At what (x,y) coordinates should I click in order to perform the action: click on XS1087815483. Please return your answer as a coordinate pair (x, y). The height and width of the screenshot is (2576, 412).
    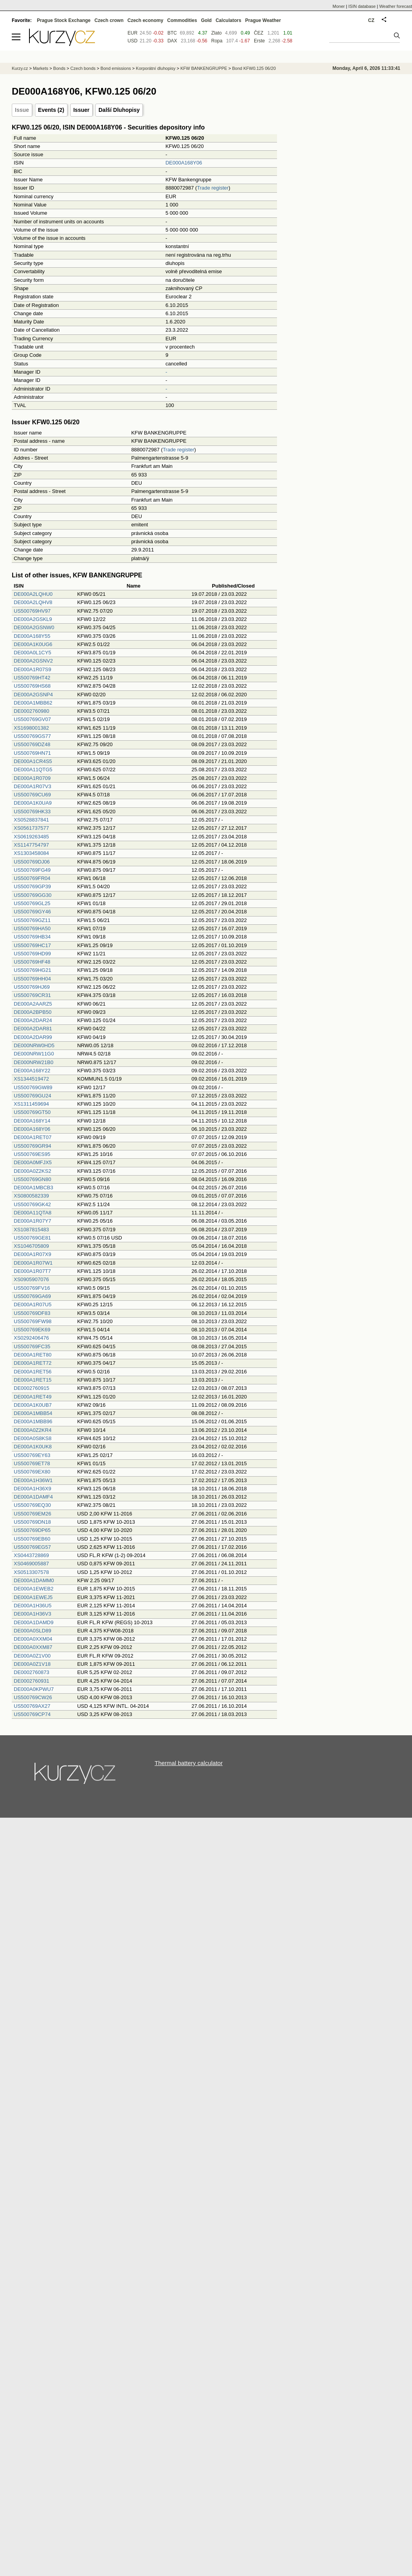
    Looking at the image, I should click on (31, 1229).